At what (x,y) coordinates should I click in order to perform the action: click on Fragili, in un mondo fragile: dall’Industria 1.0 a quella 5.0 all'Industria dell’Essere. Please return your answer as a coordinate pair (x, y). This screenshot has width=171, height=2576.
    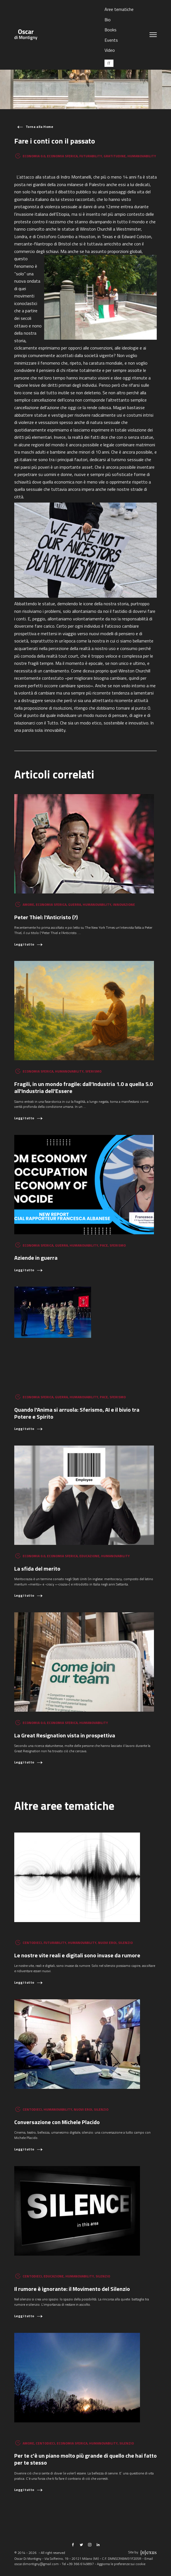
    Looking at the image, I should click on (83, 1087).